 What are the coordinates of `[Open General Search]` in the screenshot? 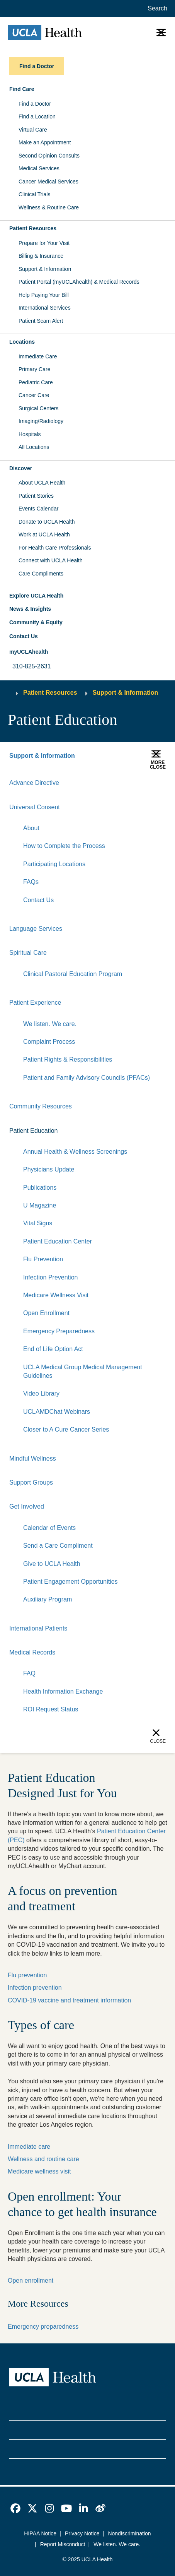 It's located at (156, 8).